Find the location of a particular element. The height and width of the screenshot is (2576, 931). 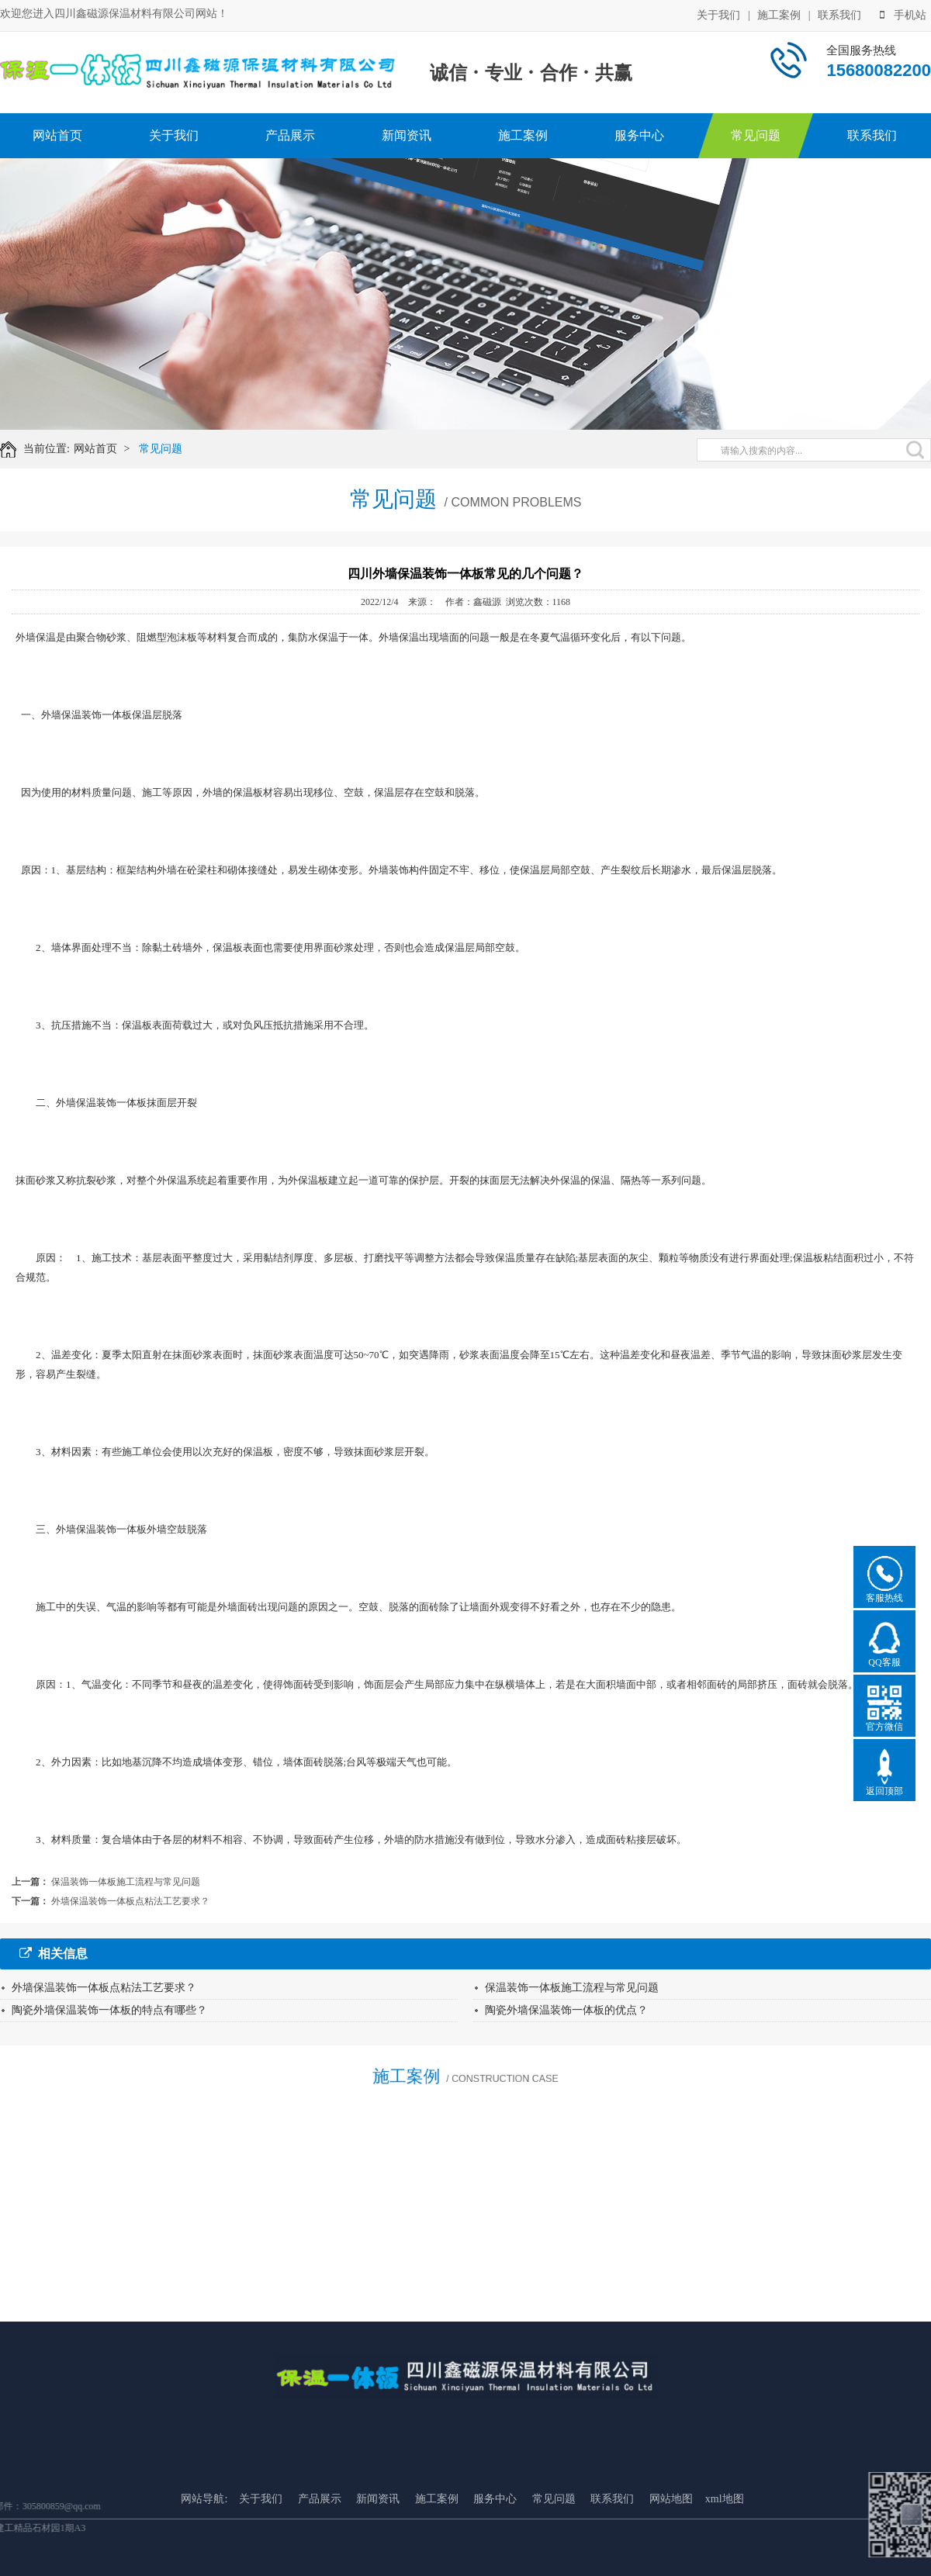

新闻资讯 is located at coordinates (406, 135).